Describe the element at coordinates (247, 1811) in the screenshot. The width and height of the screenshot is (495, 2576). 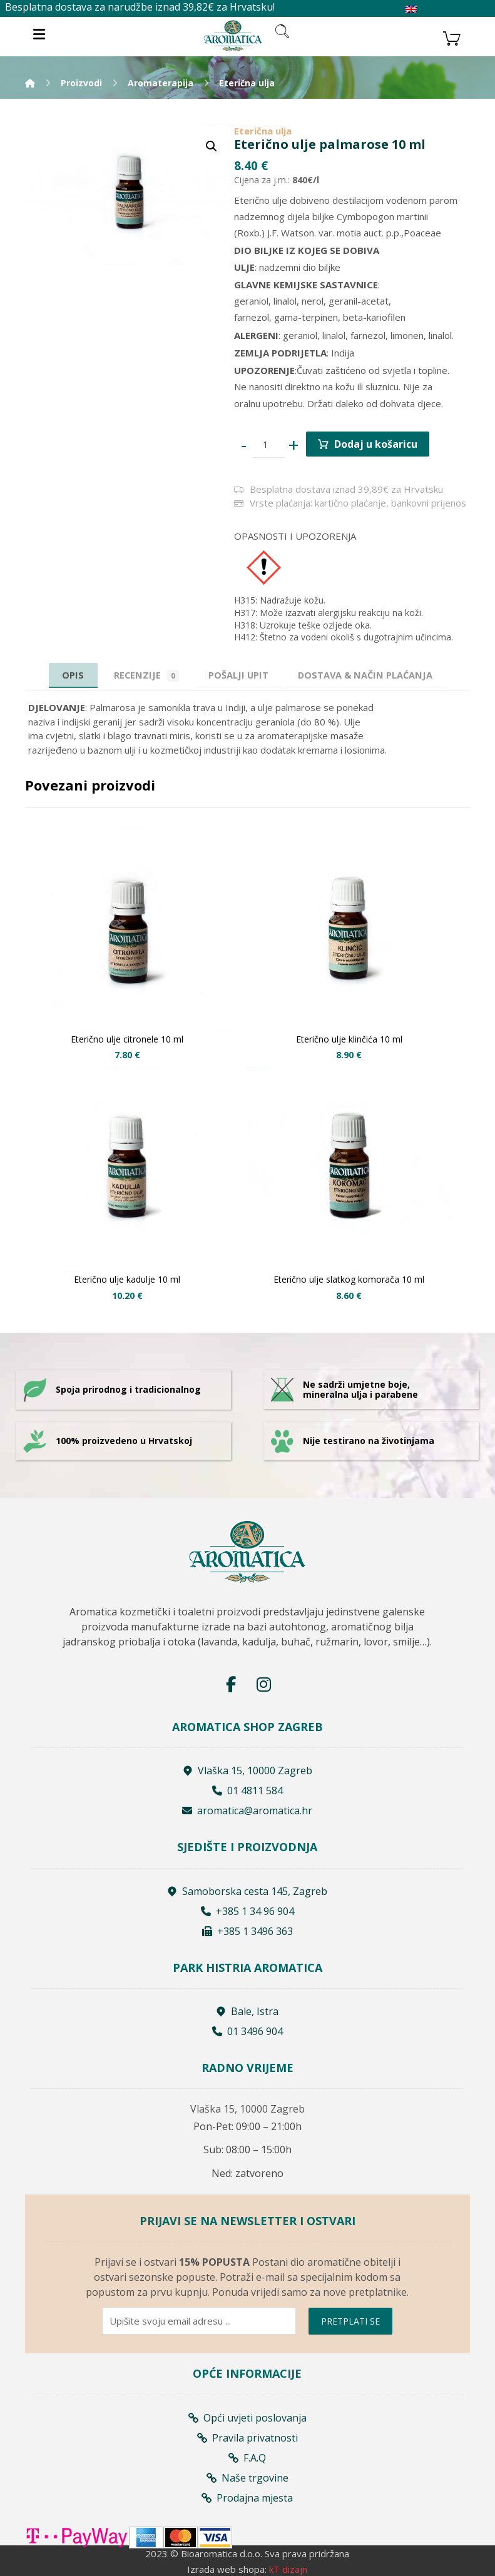
I see `aromatica@aromatica.hr` at that location.